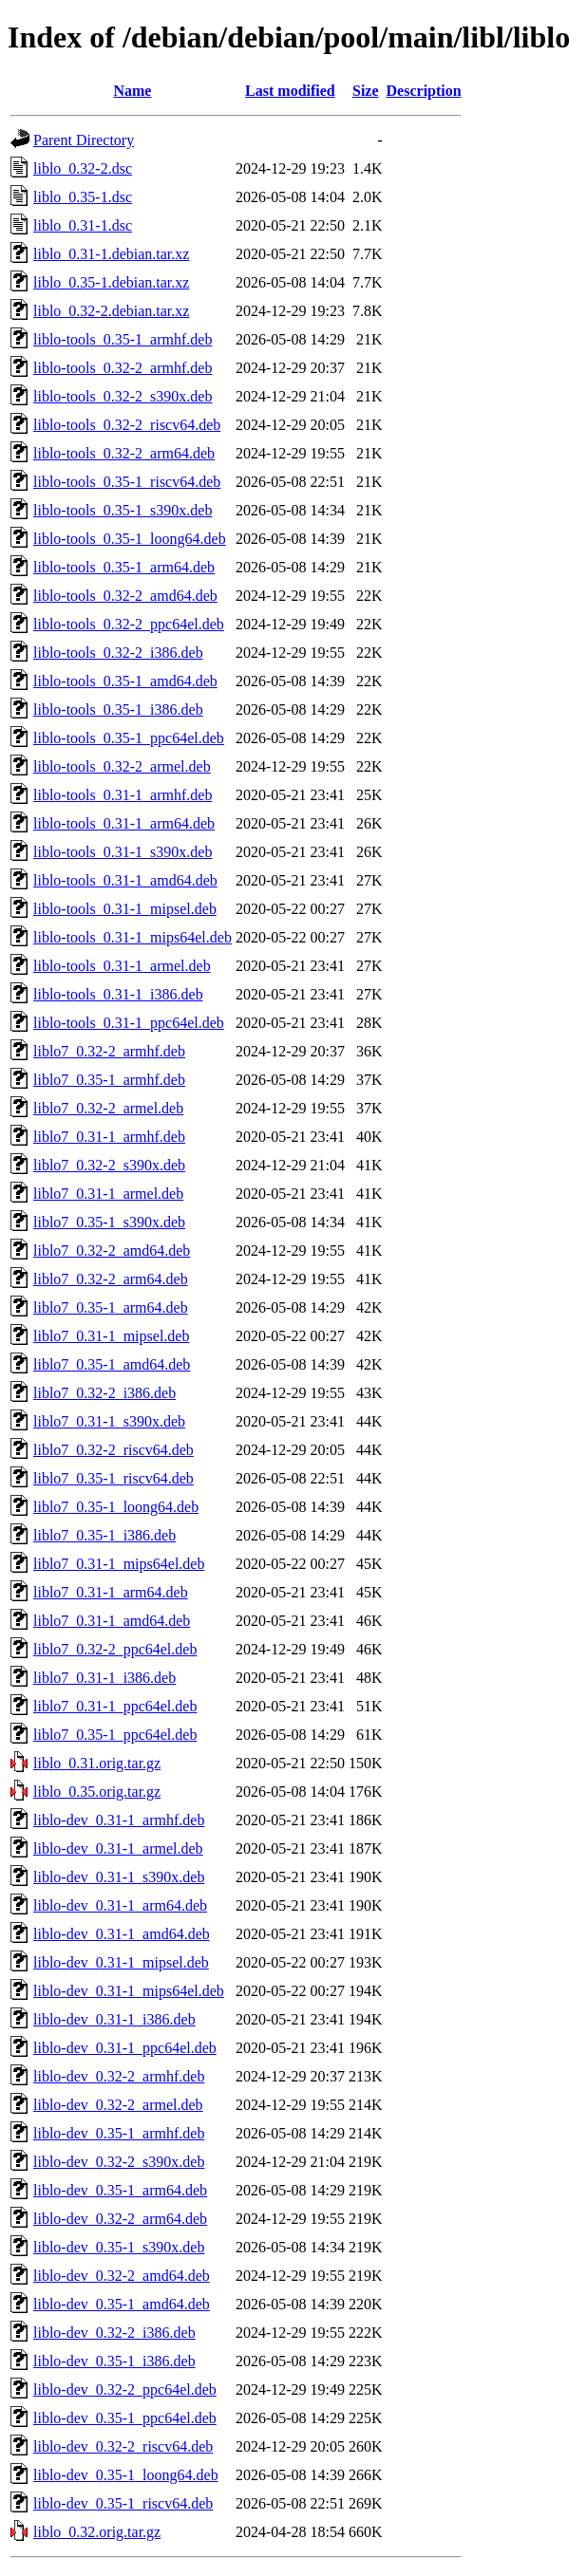  Describe the element at coordinates (122, 368) in the screenshot. I see `liblo-tools_0.32-2_armhf.deb` at that location.